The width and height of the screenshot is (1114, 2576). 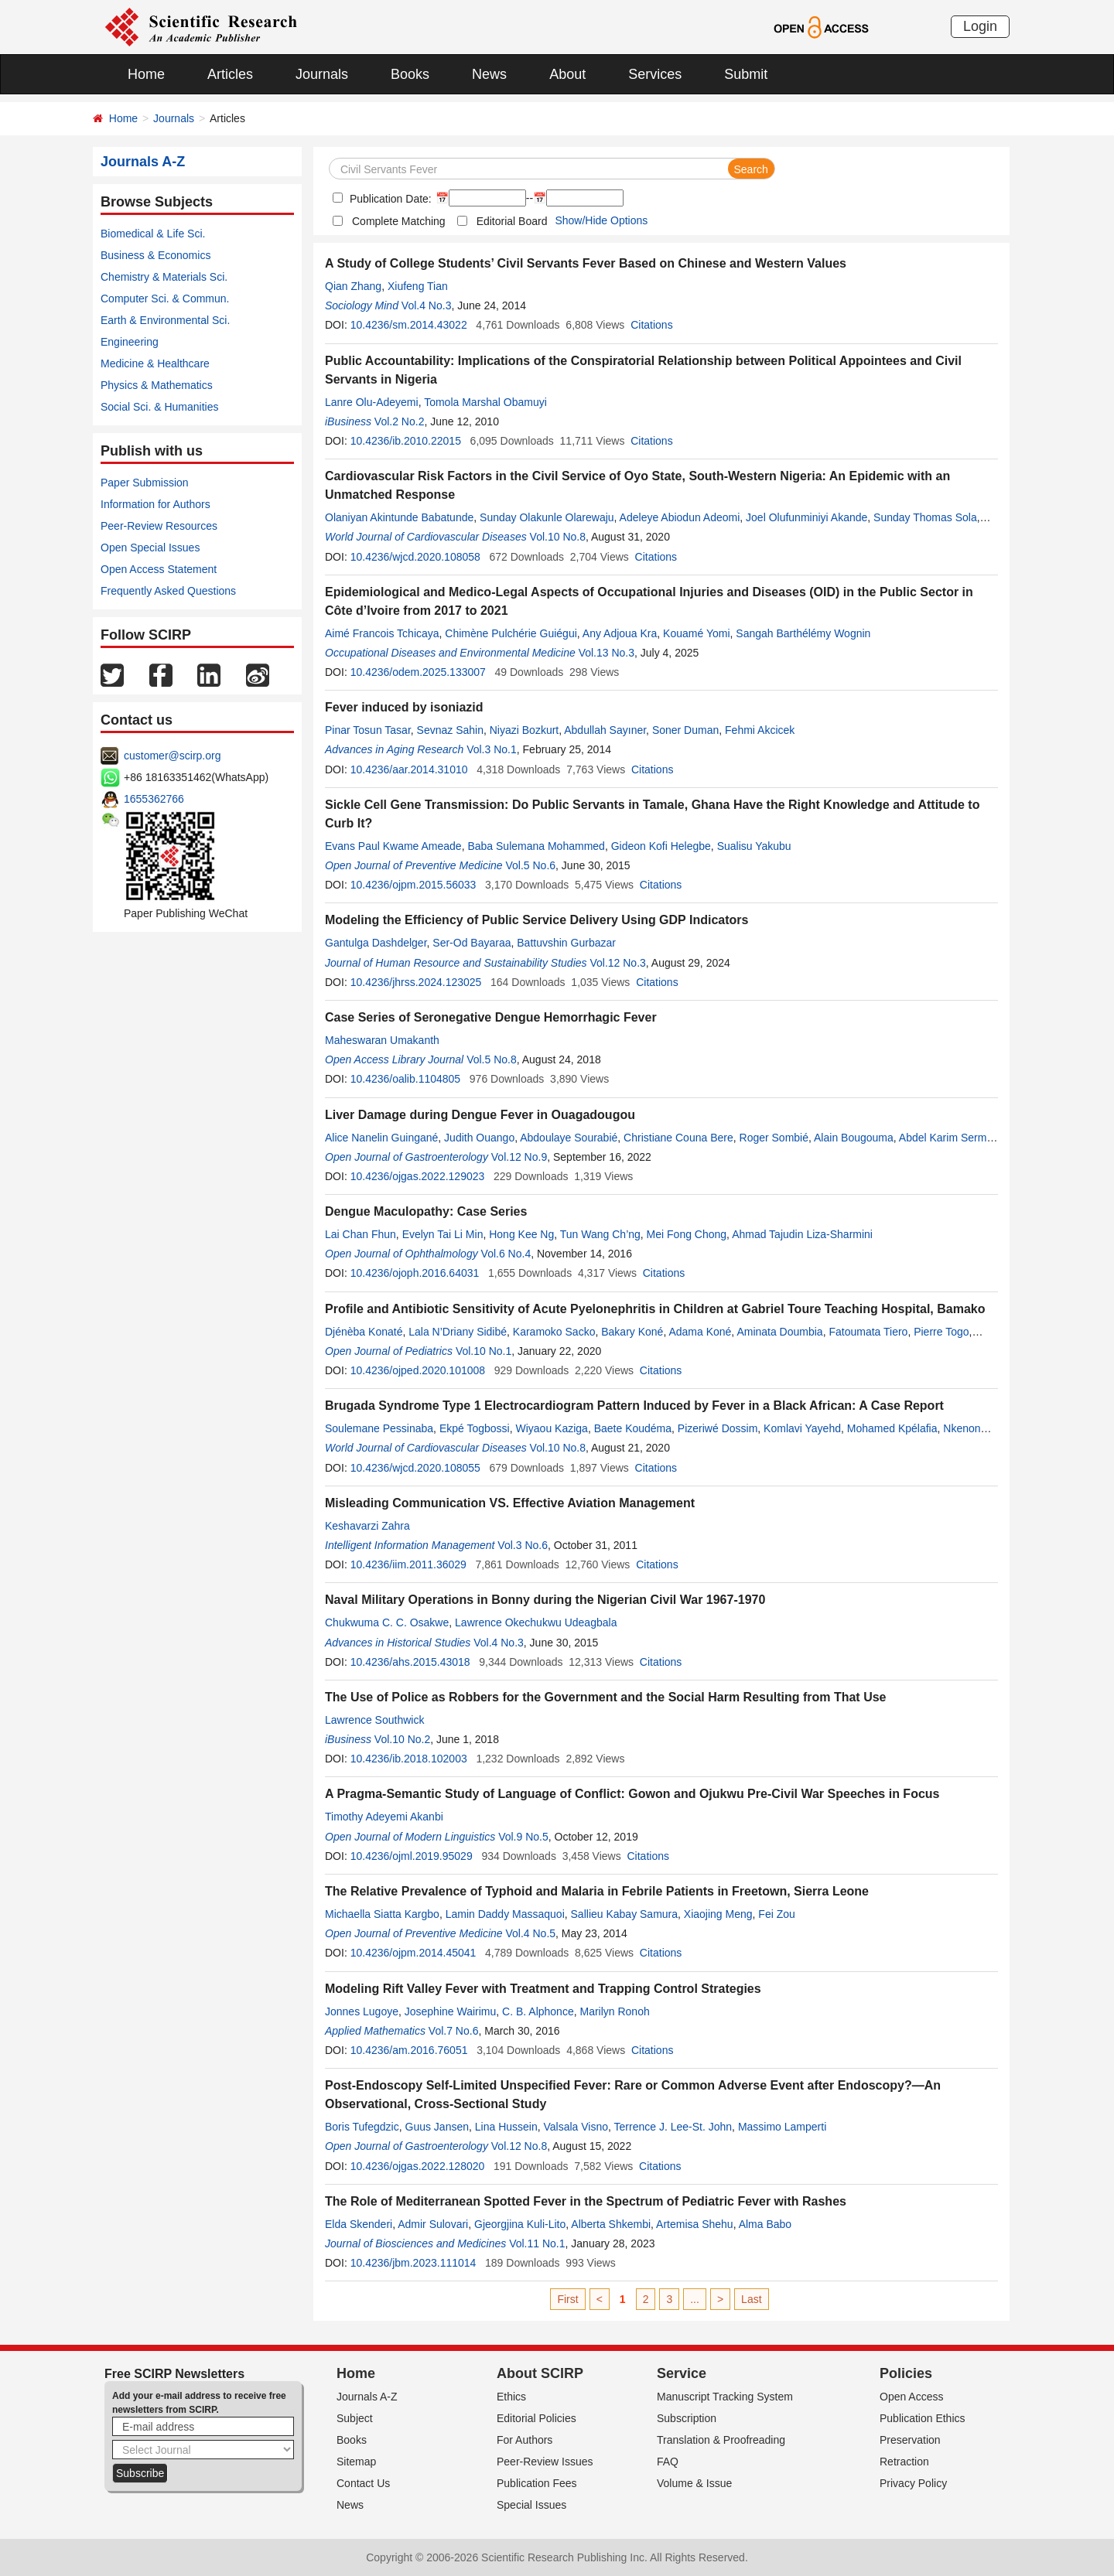 I want to click on 10.4236/ojgas.2022.129023, so click(x=417, y=1176).